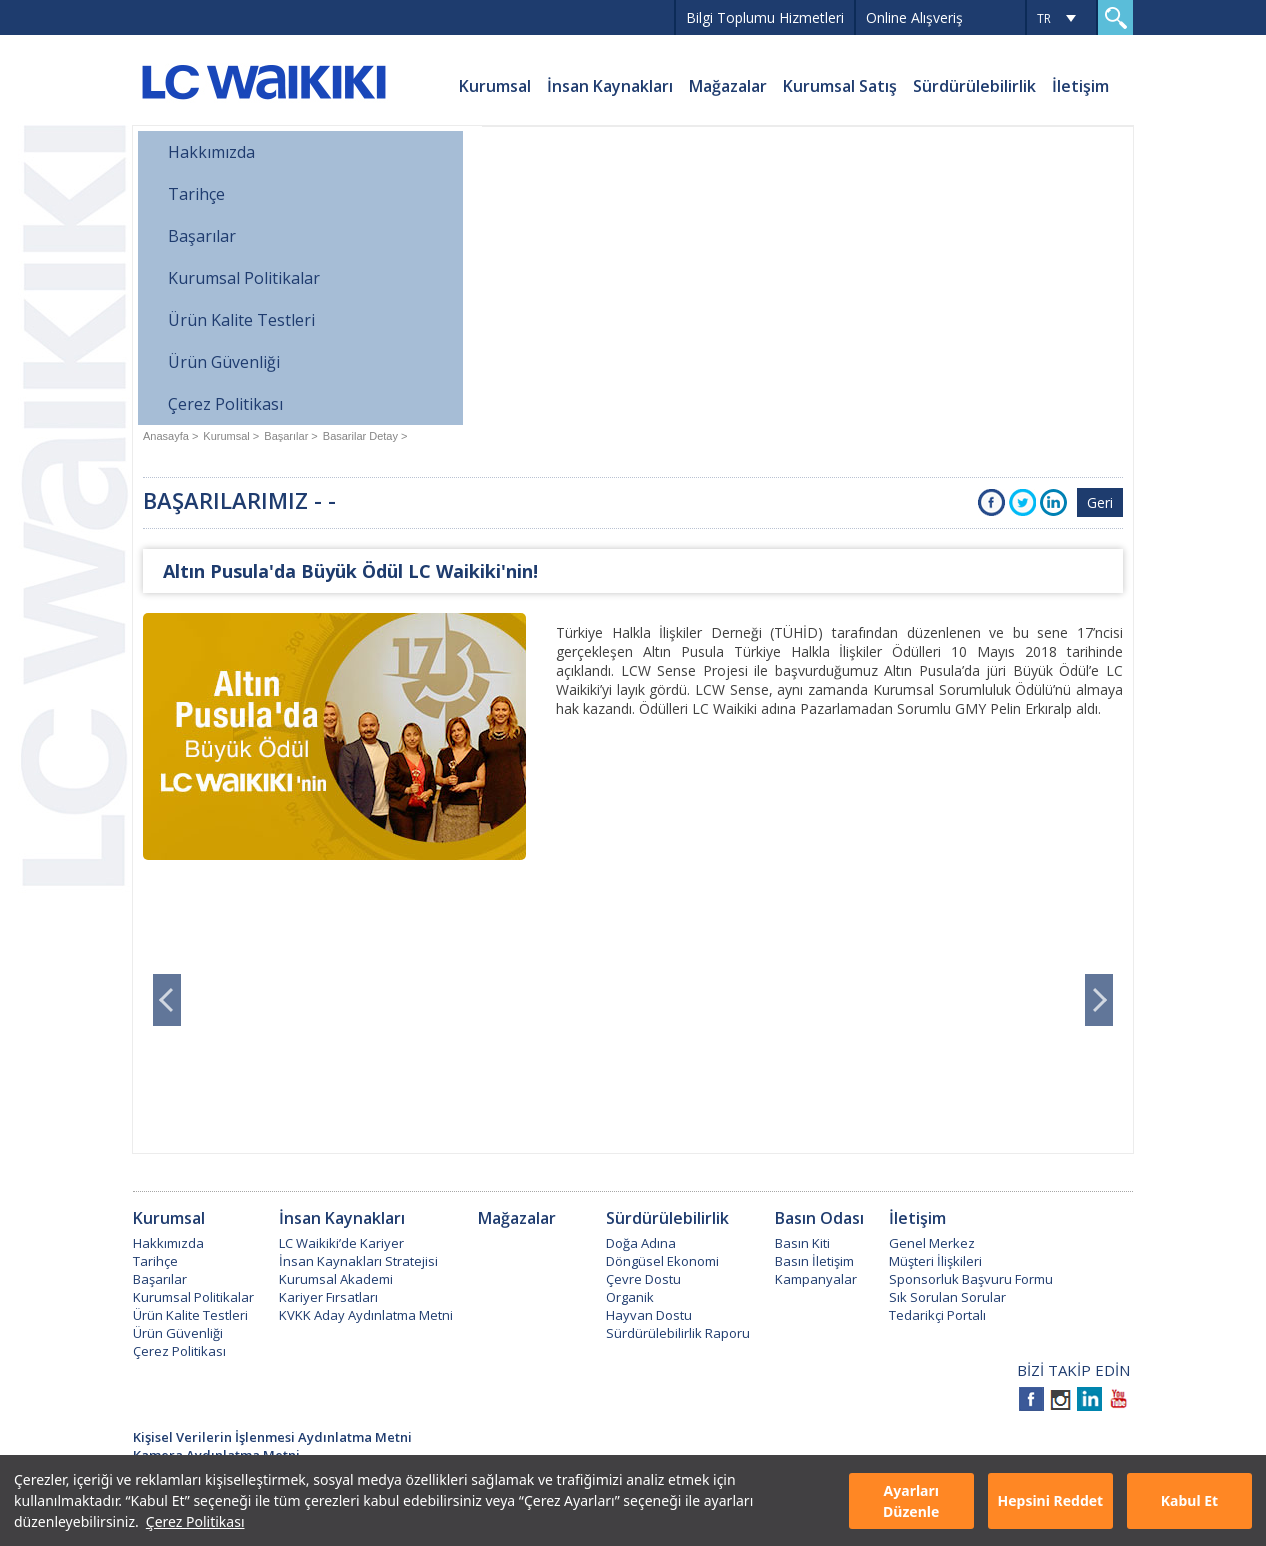 The width and height of the screenshot is (1266, 1546). What do you see at coordinates (170, 436) in the screenshot?
I see `Anasayfa >` at bounding box center [170, 436].